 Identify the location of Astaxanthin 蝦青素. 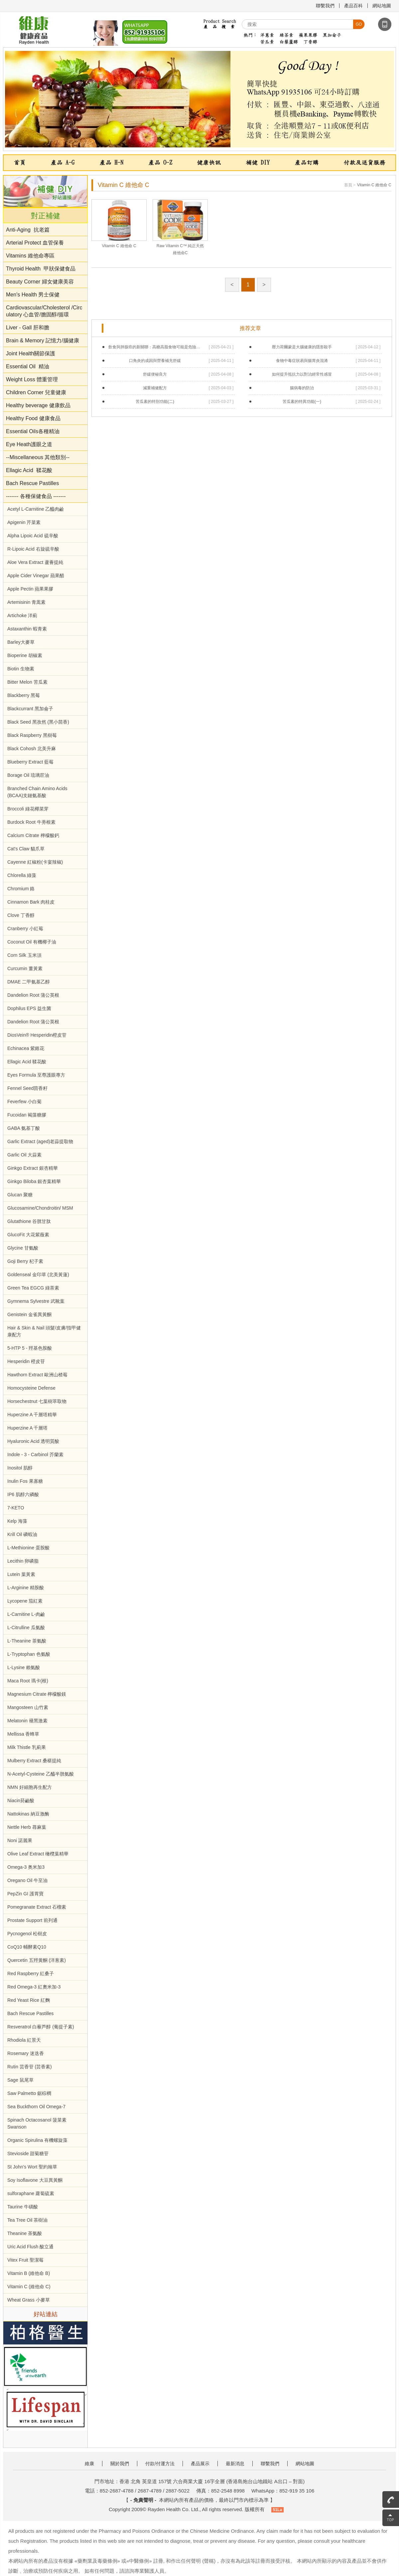
(27, 628).